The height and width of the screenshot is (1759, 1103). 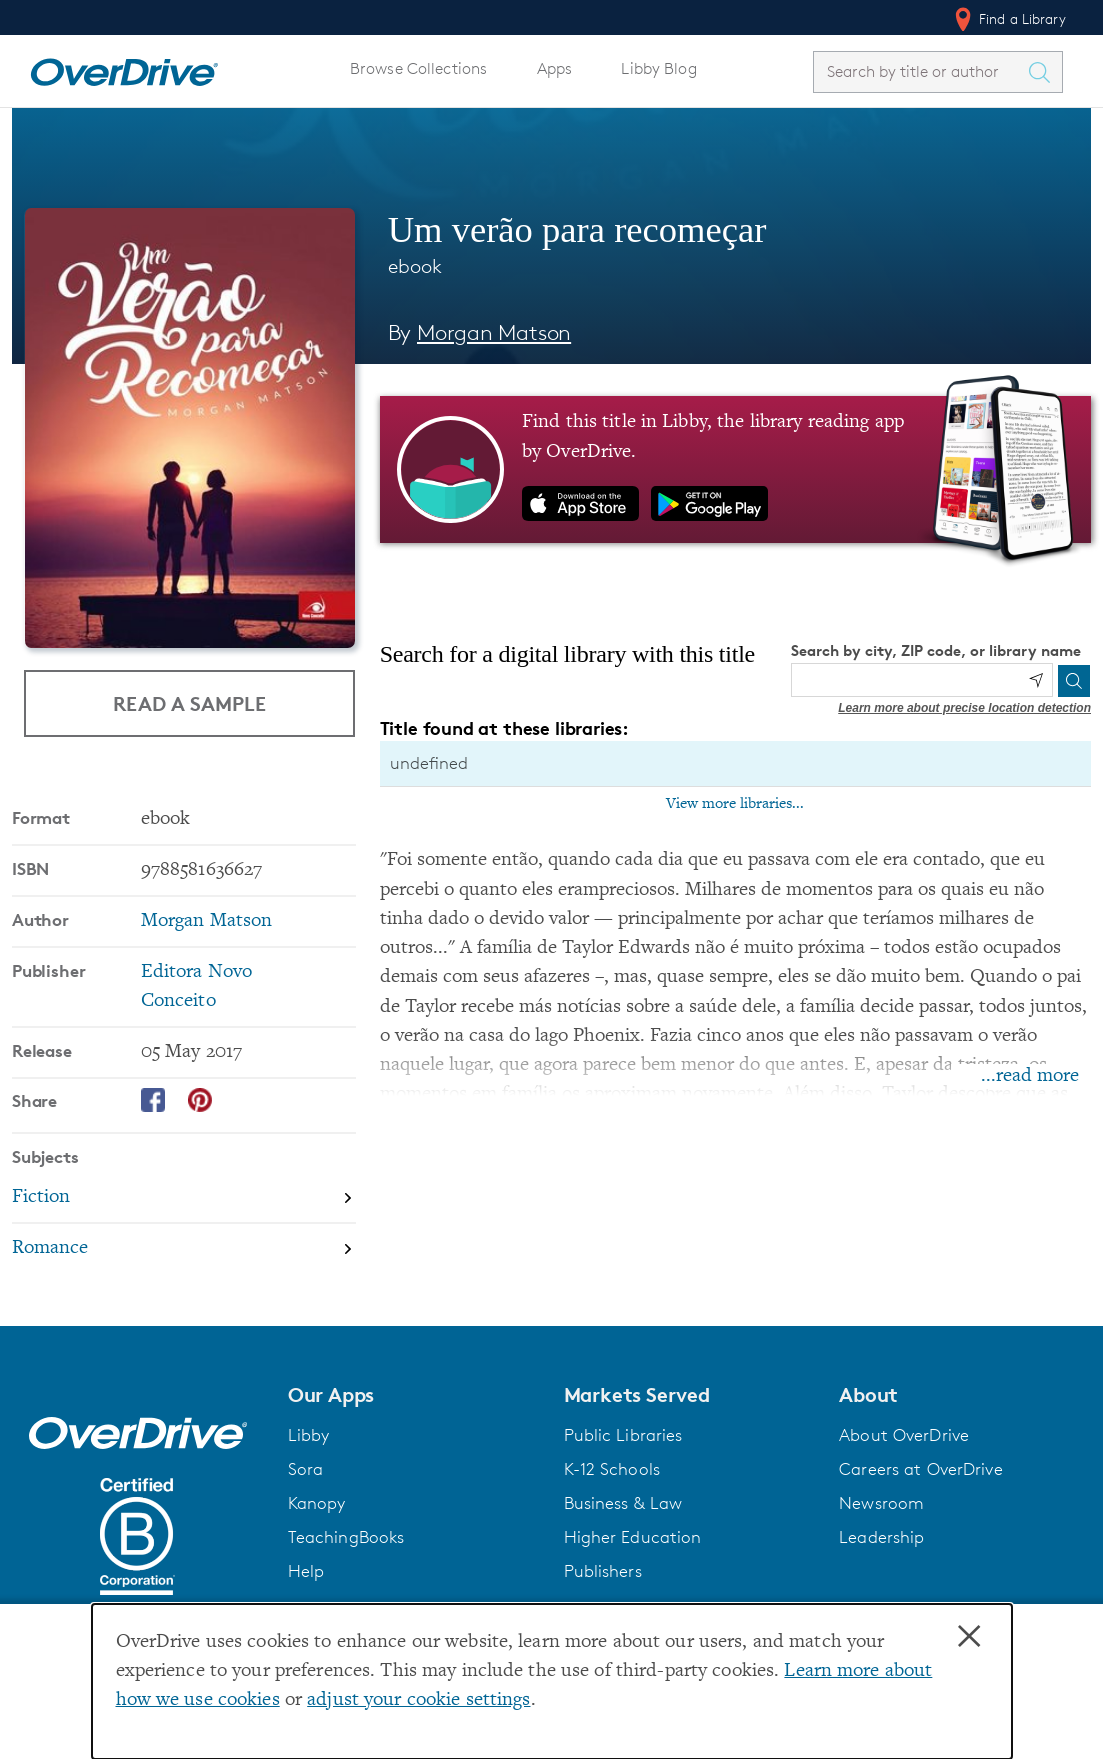 I want to click on [Search by subject, Fiction], so click(x=184, y=1198).